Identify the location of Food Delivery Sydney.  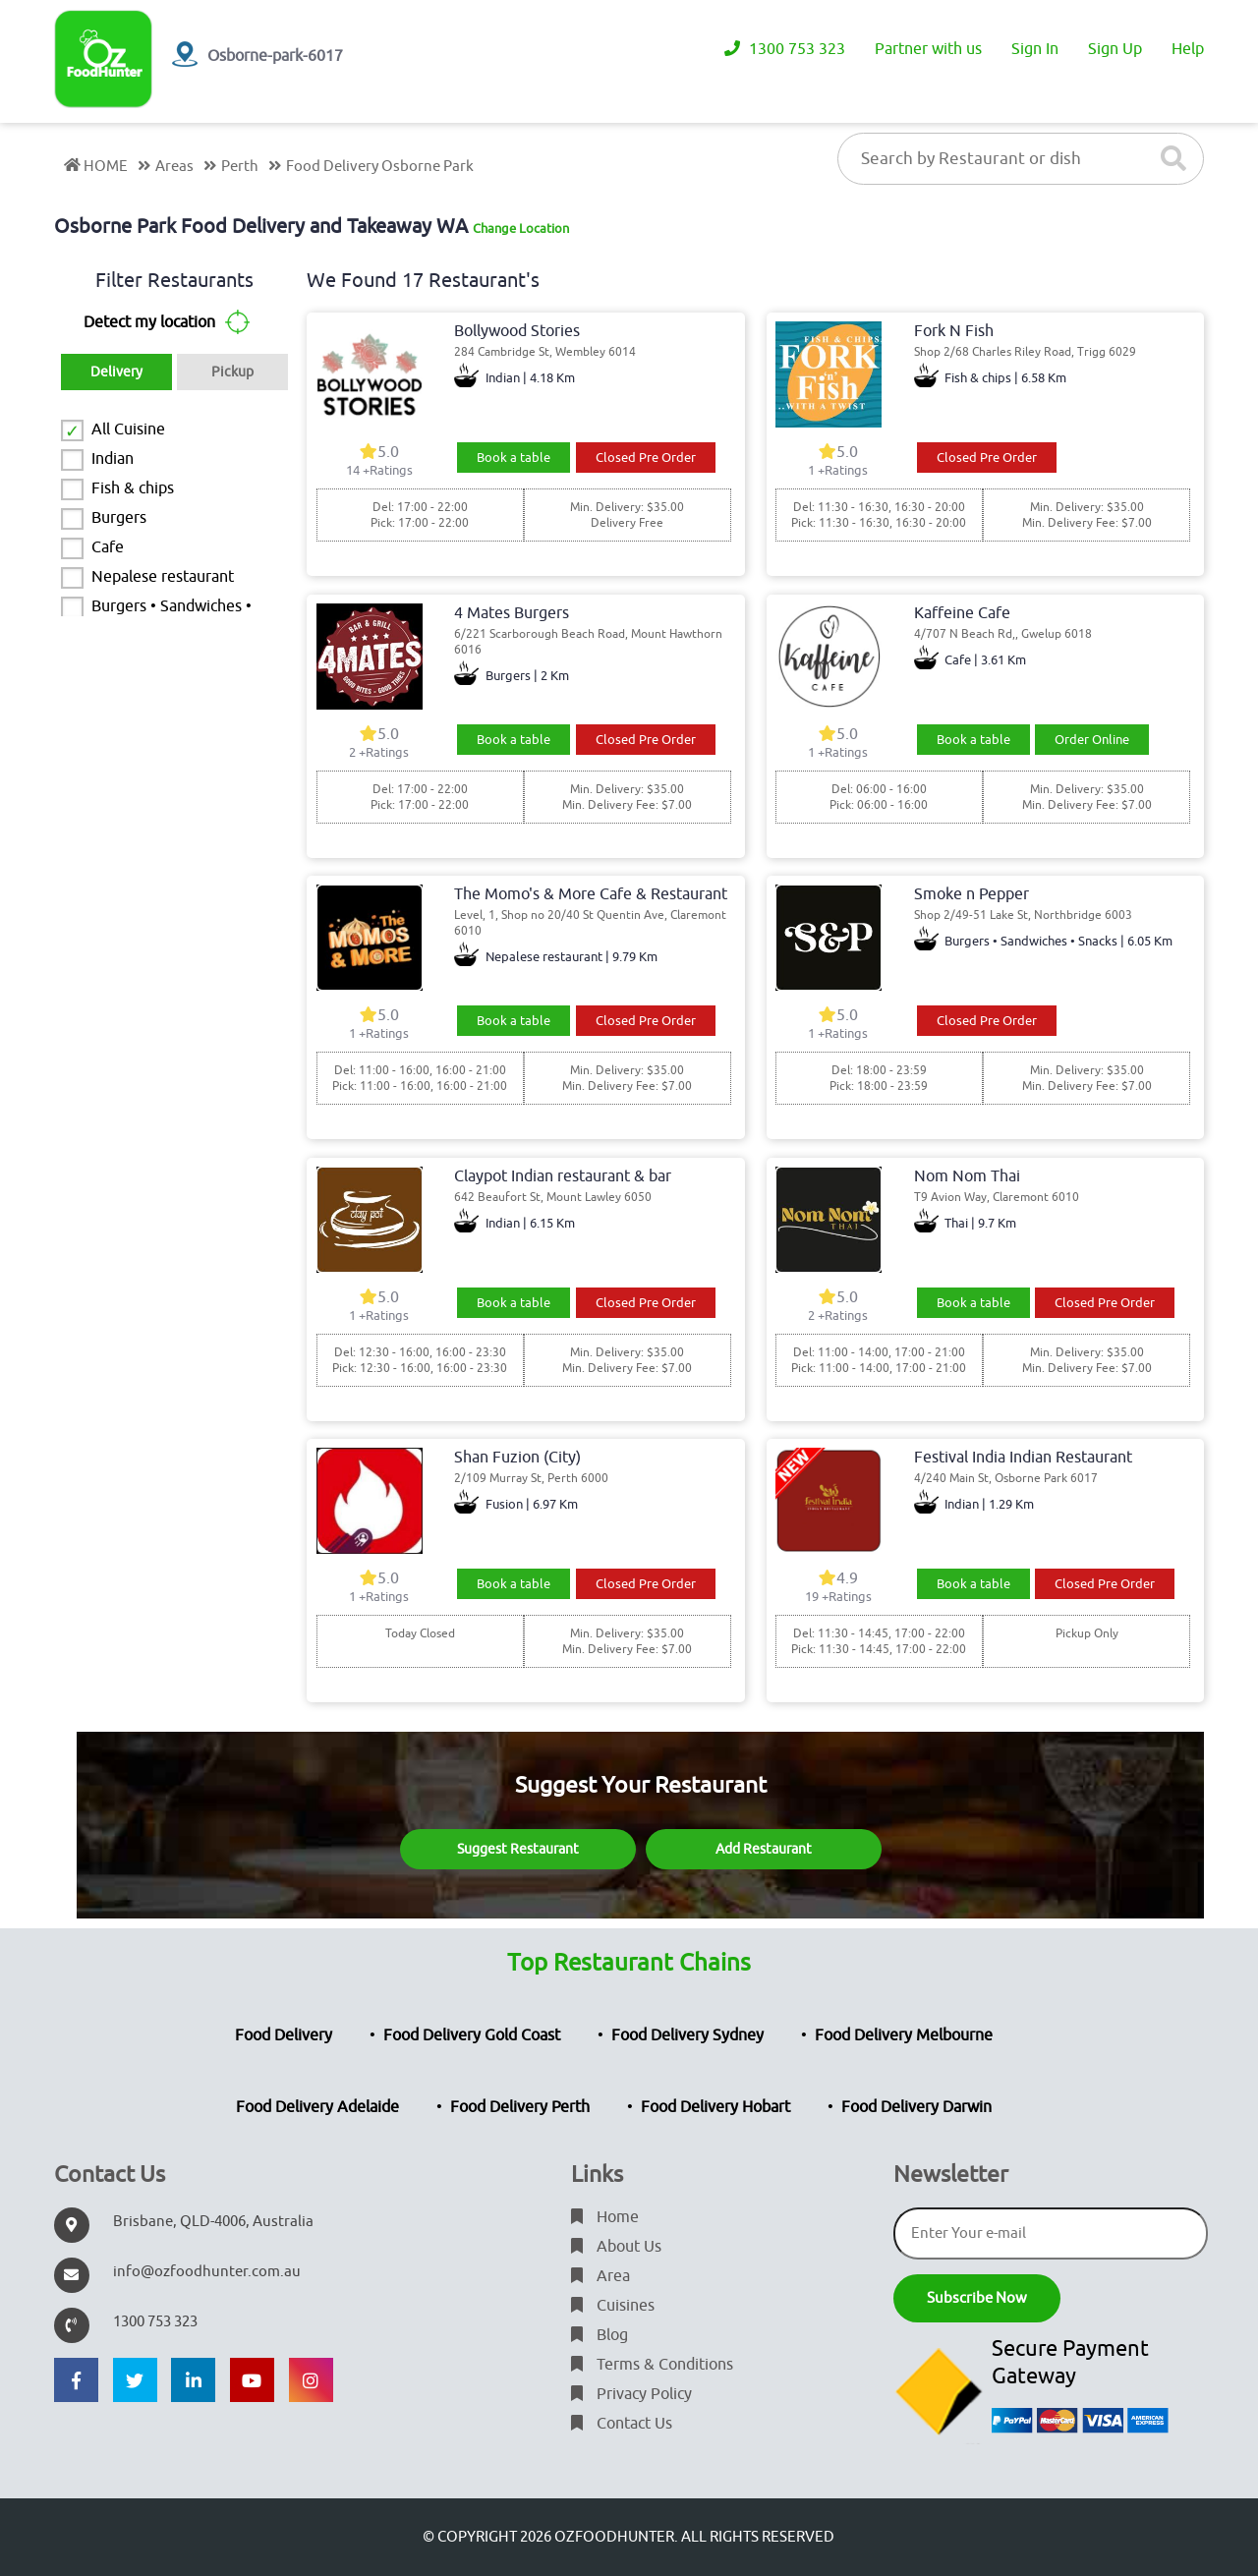
(687, 2035).